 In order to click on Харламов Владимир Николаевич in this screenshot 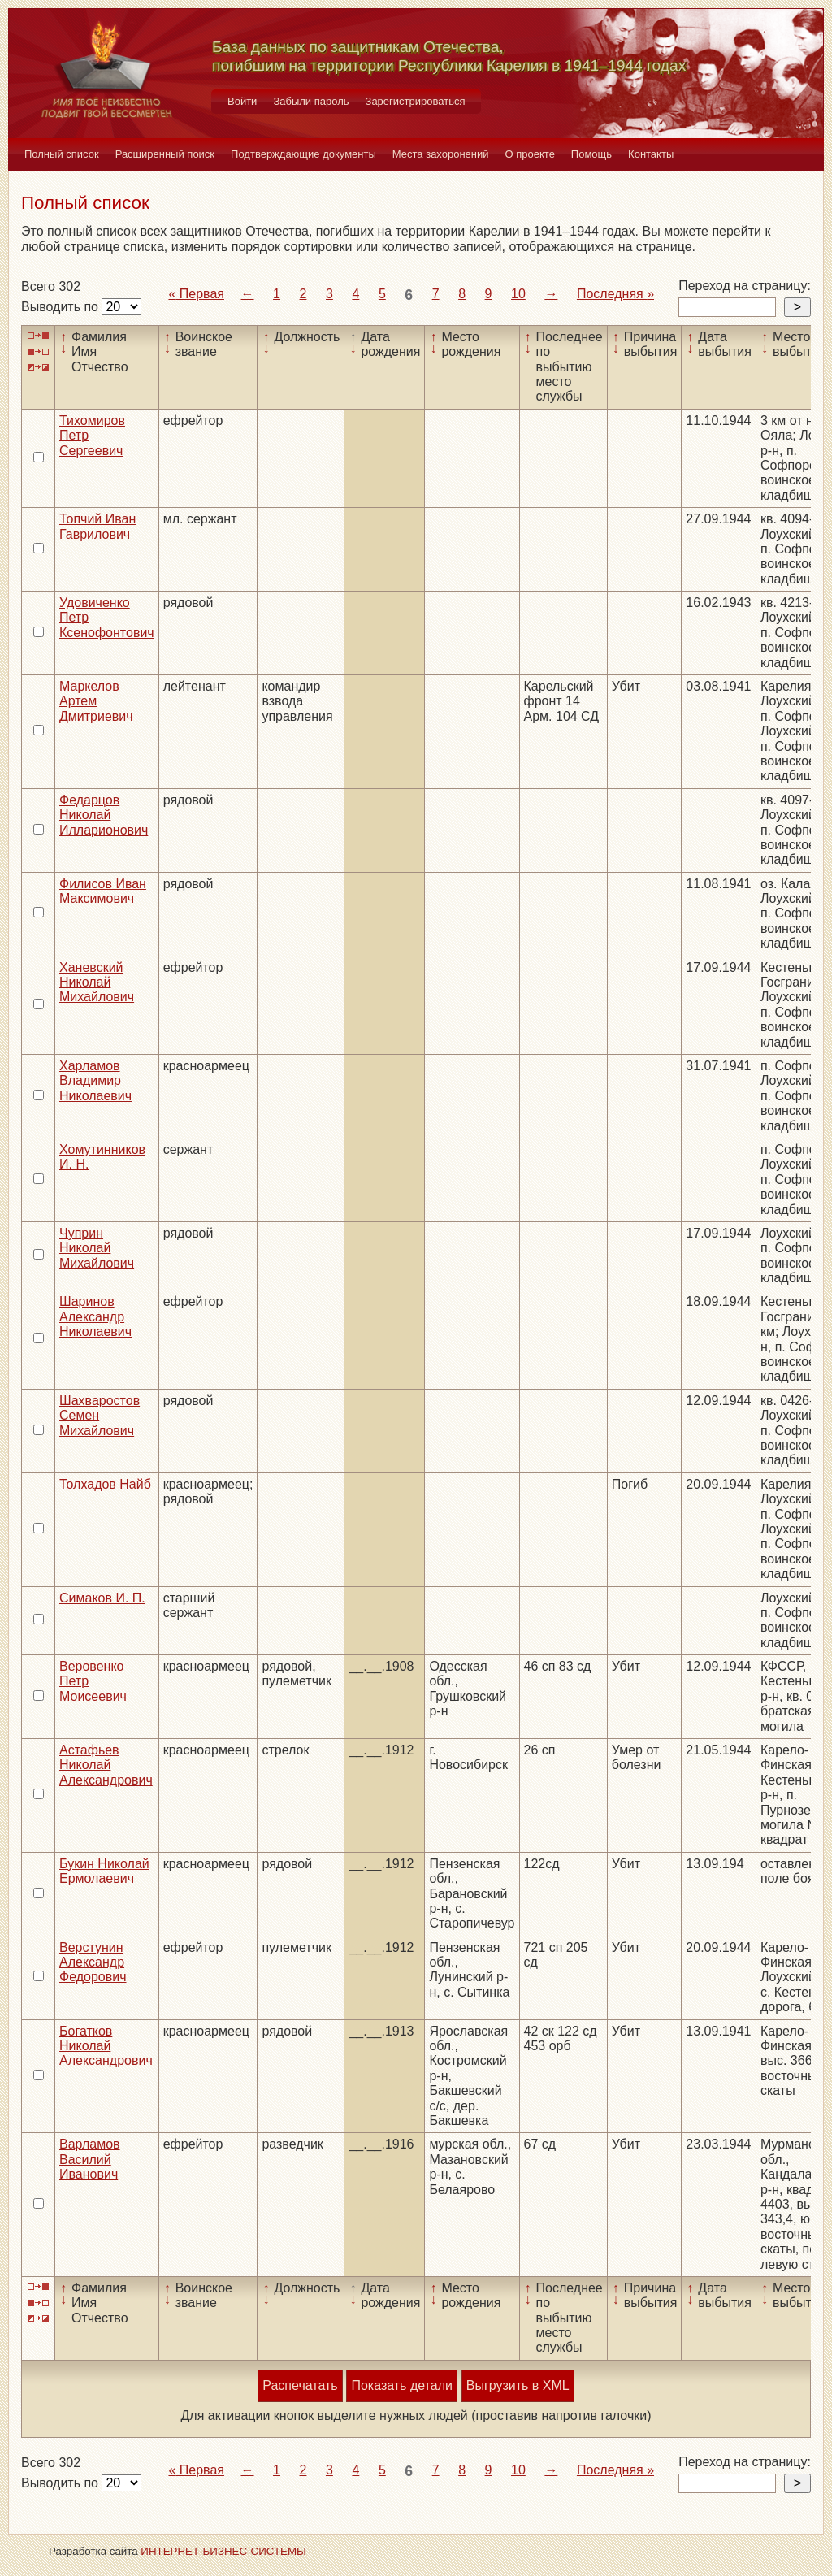, I will do `click(95, 1081)`.